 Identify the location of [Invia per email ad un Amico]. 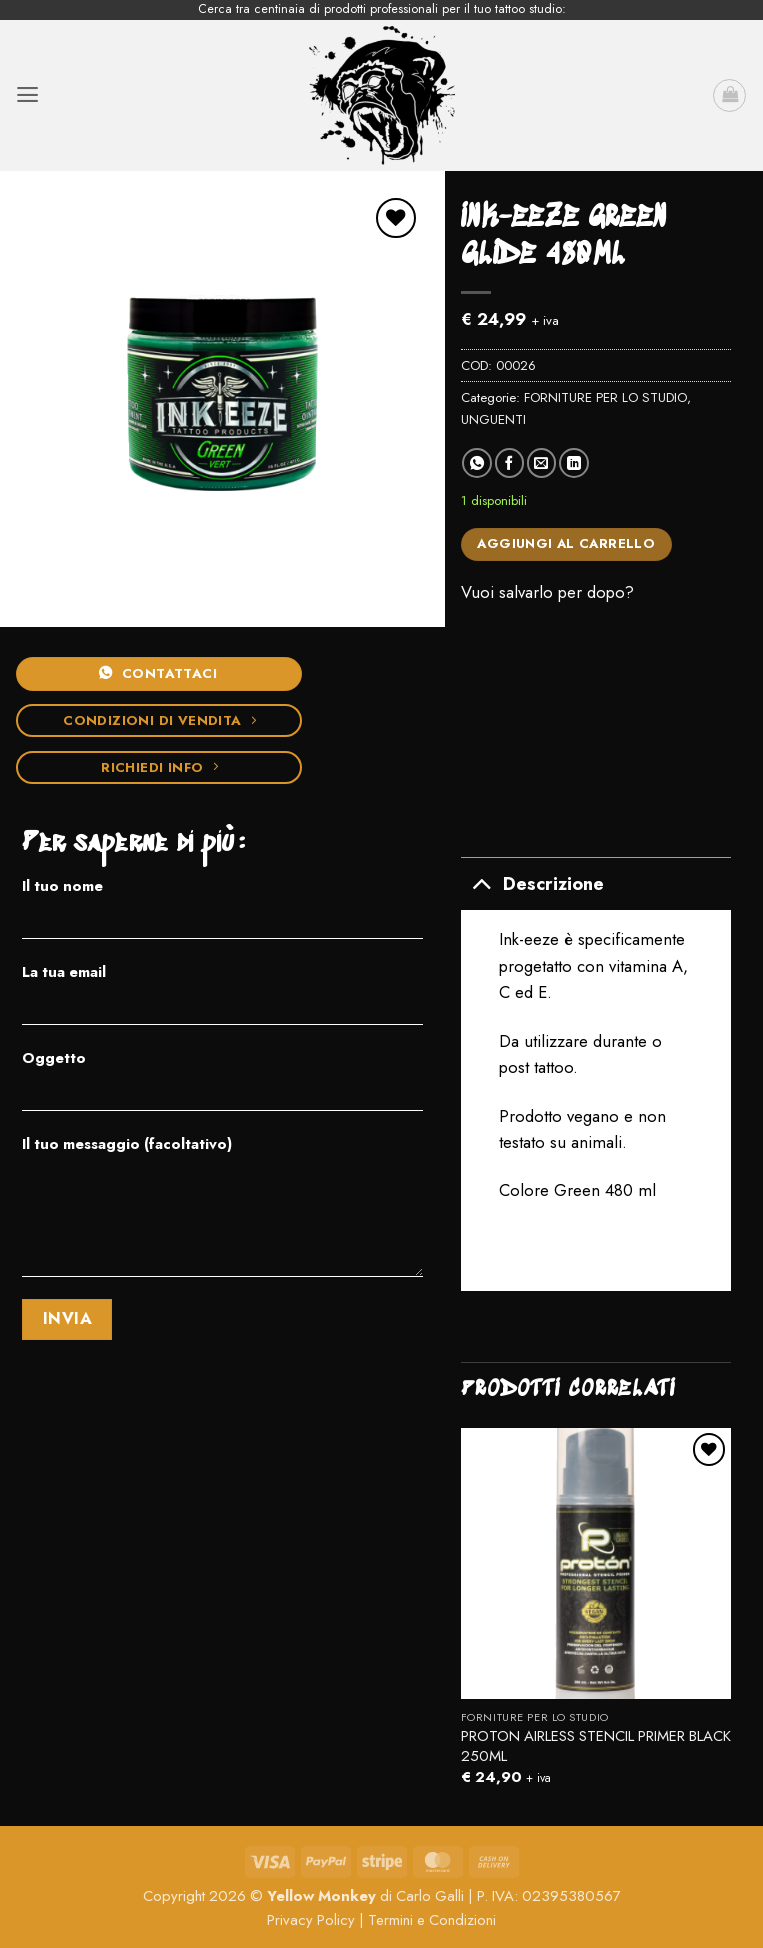
(541, 463).